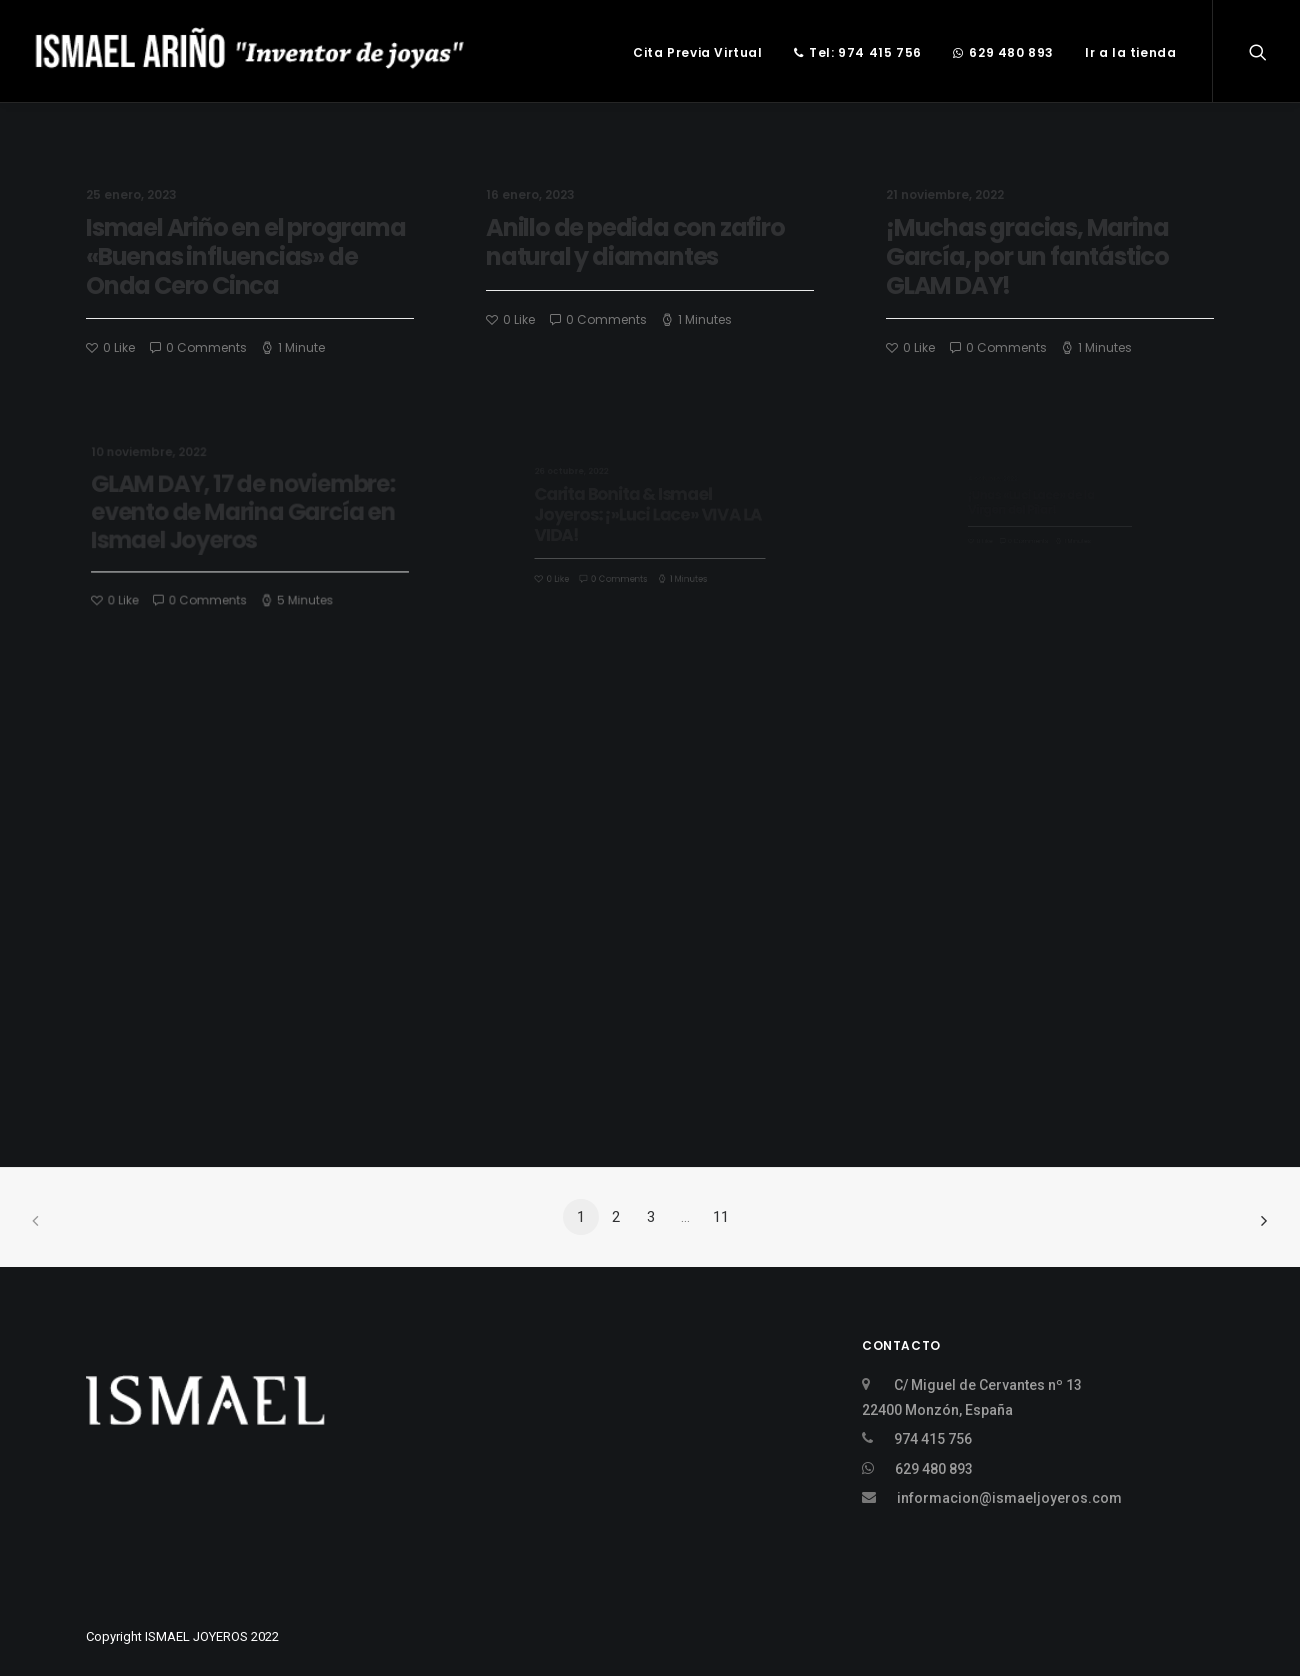 This screenshot has height=1676, width=1300. Describe the element at coordinates (721, 1217) in the screenshot. I see `11` at that location.